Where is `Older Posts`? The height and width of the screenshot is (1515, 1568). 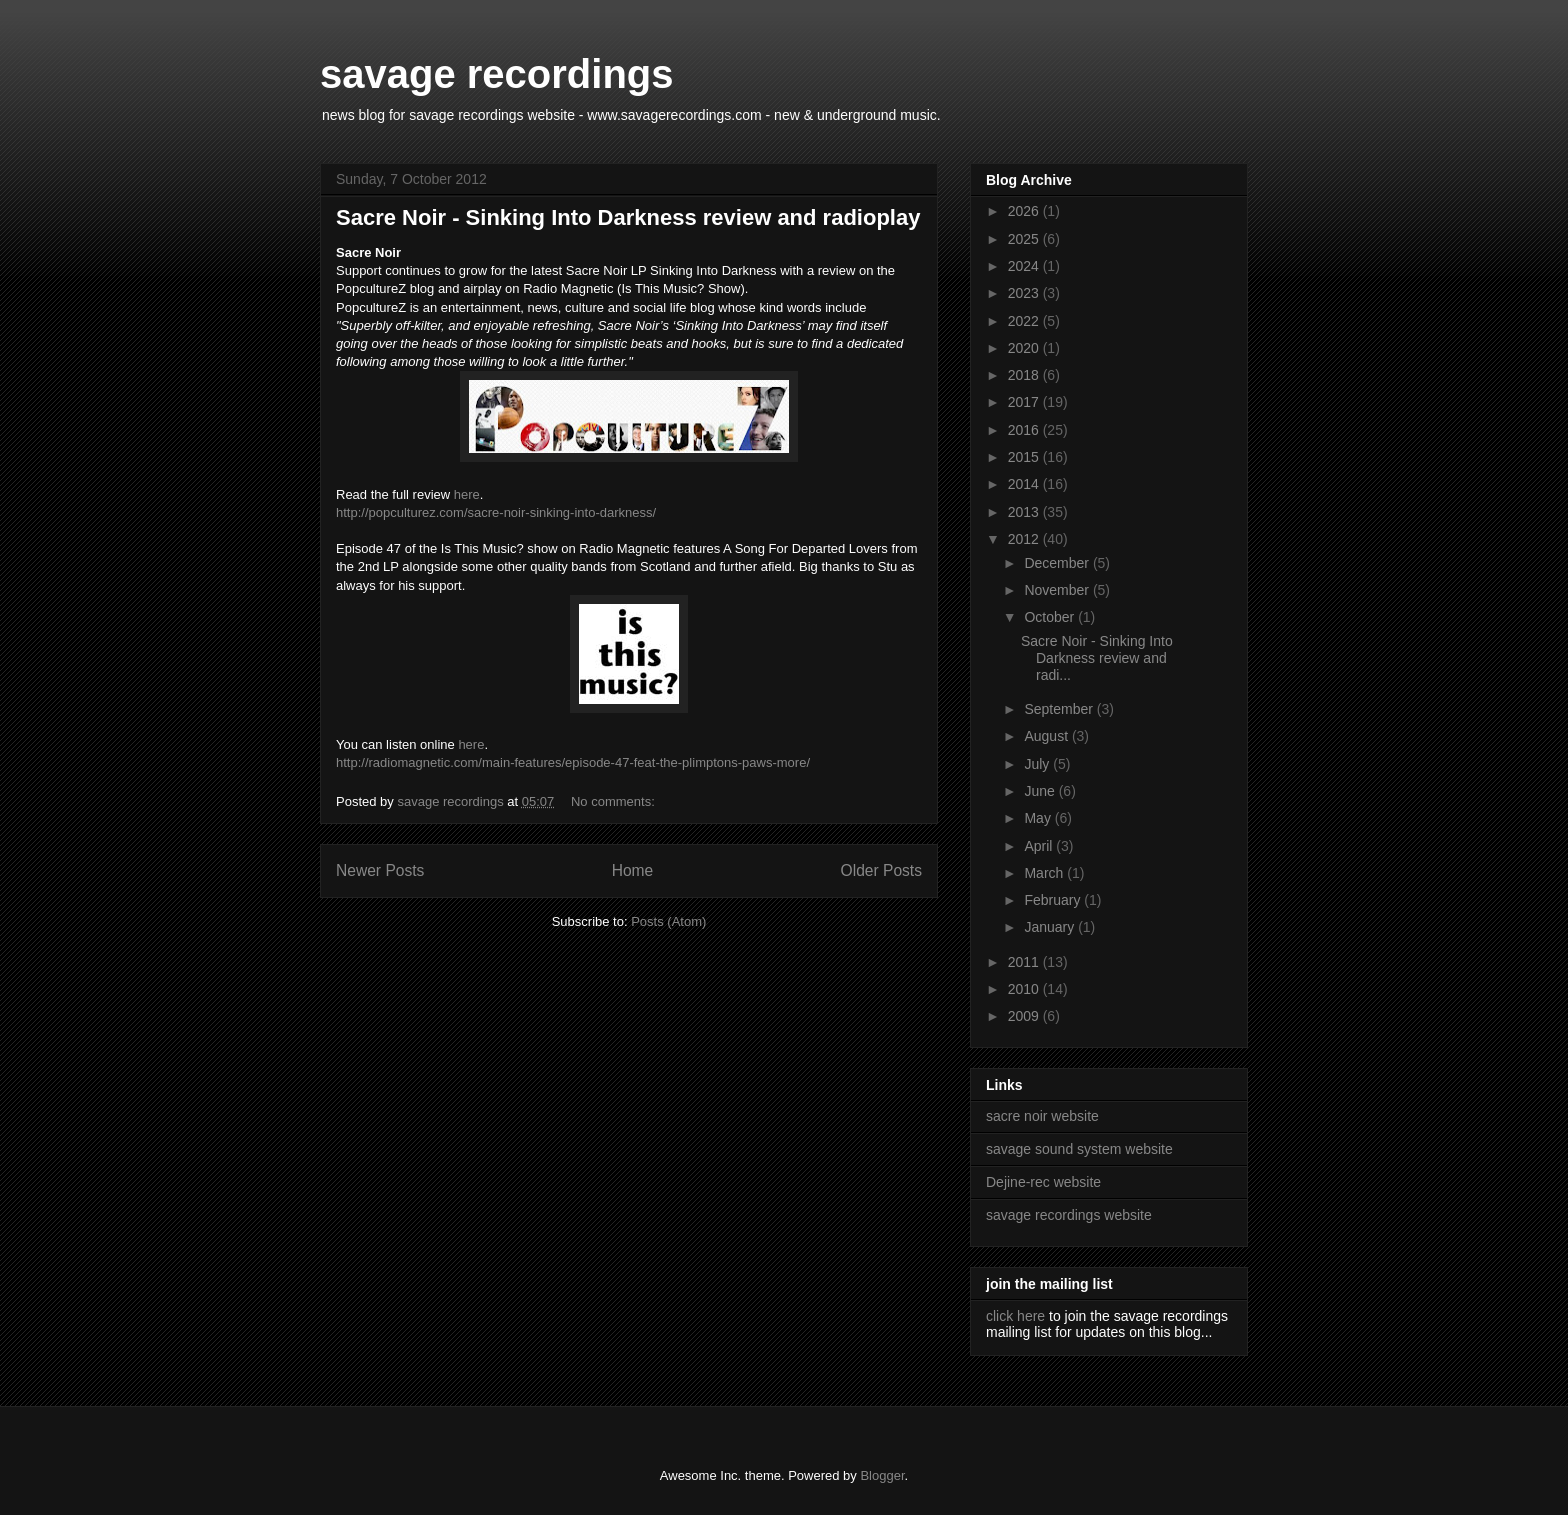 Older Posts is located at coordinates (881, 870).